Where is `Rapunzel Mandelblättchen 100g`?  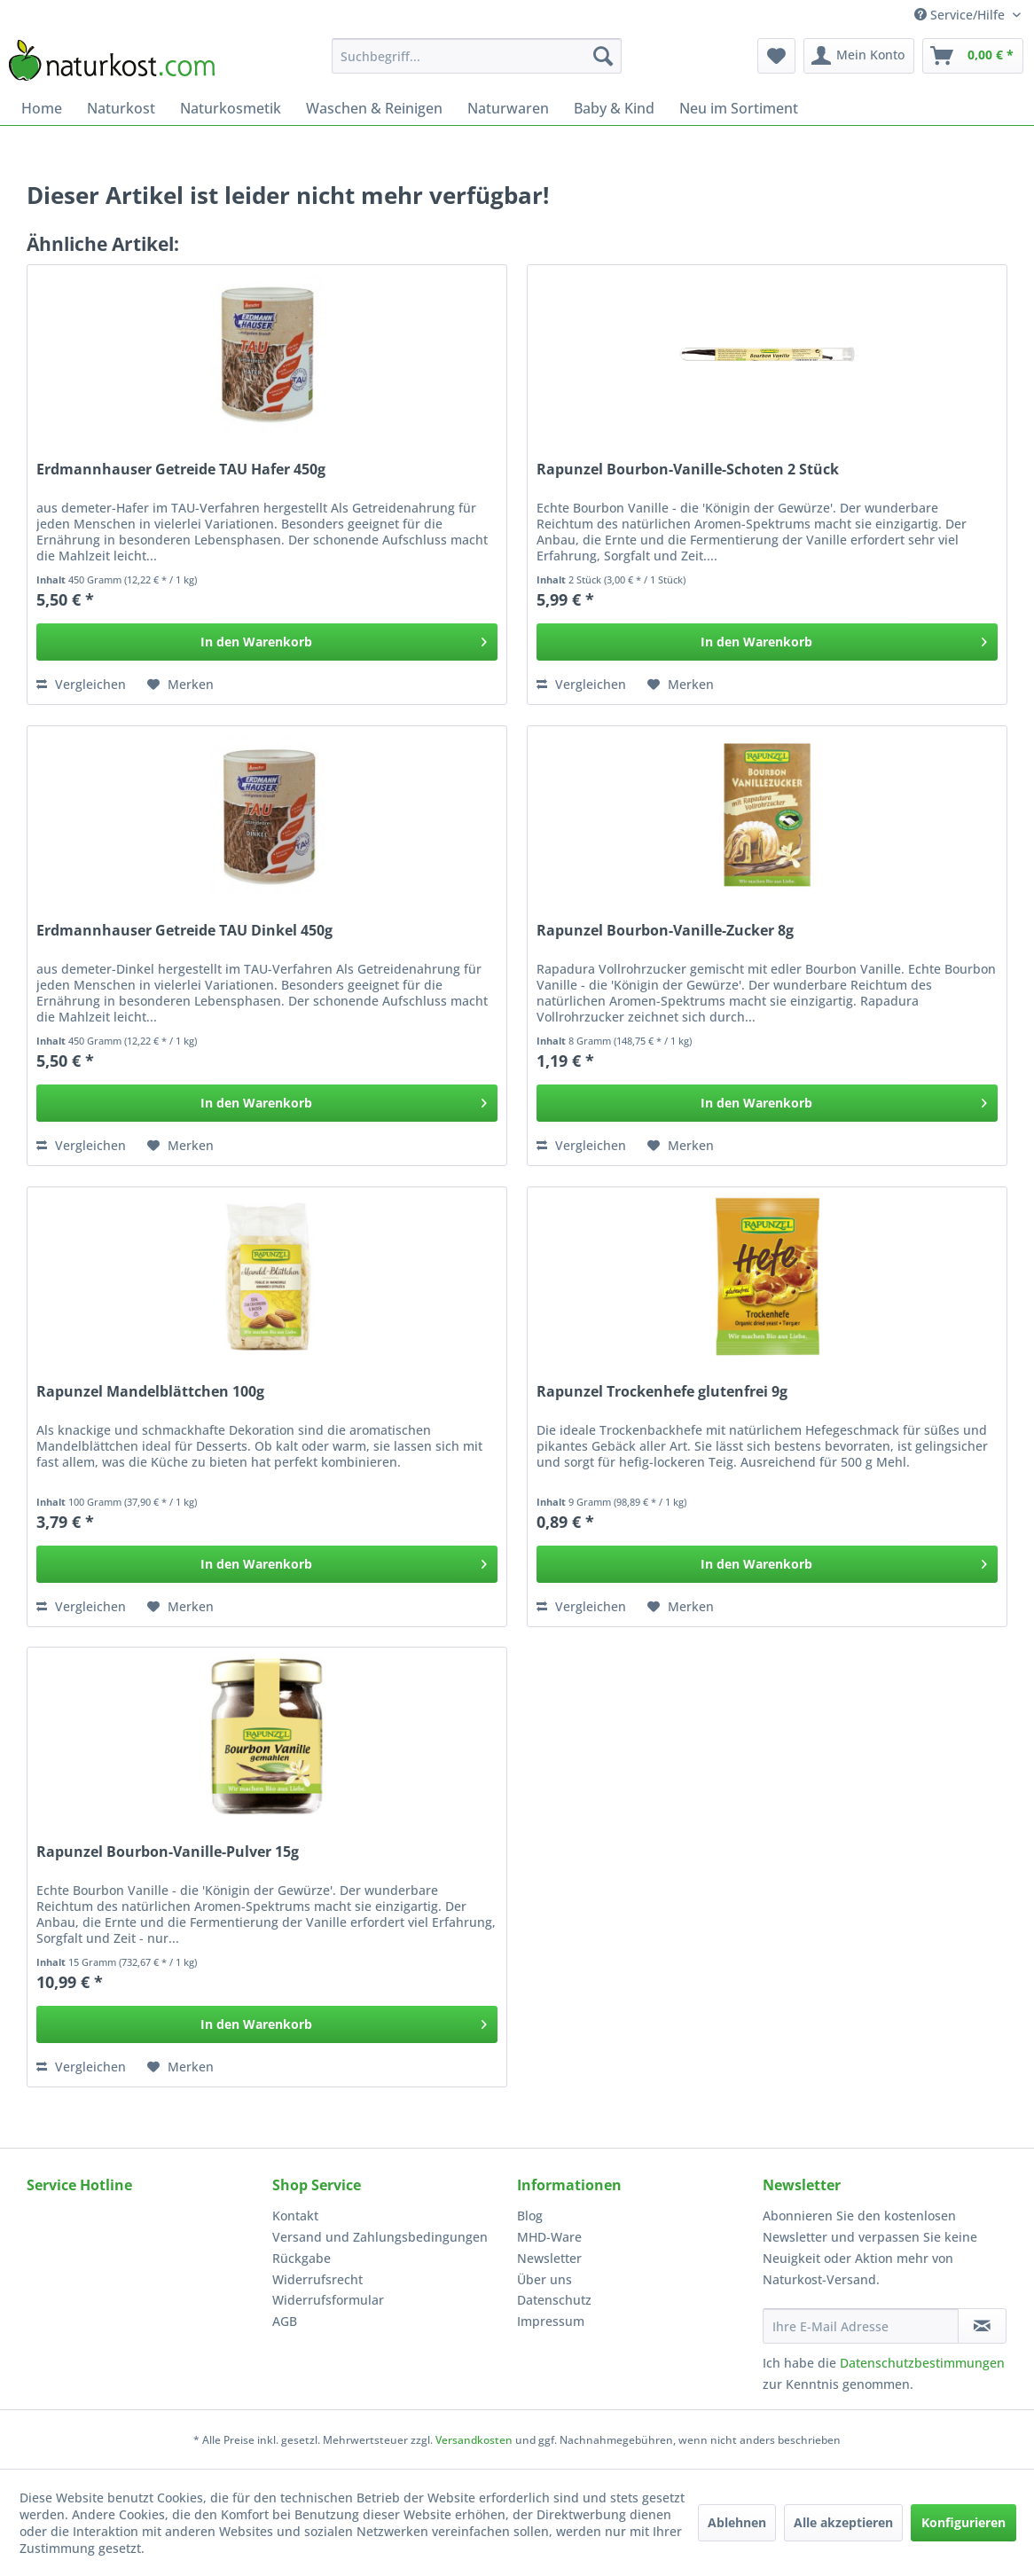
Rapunzel Mandelblättchen 100g is located at coordinates (150, 1391).